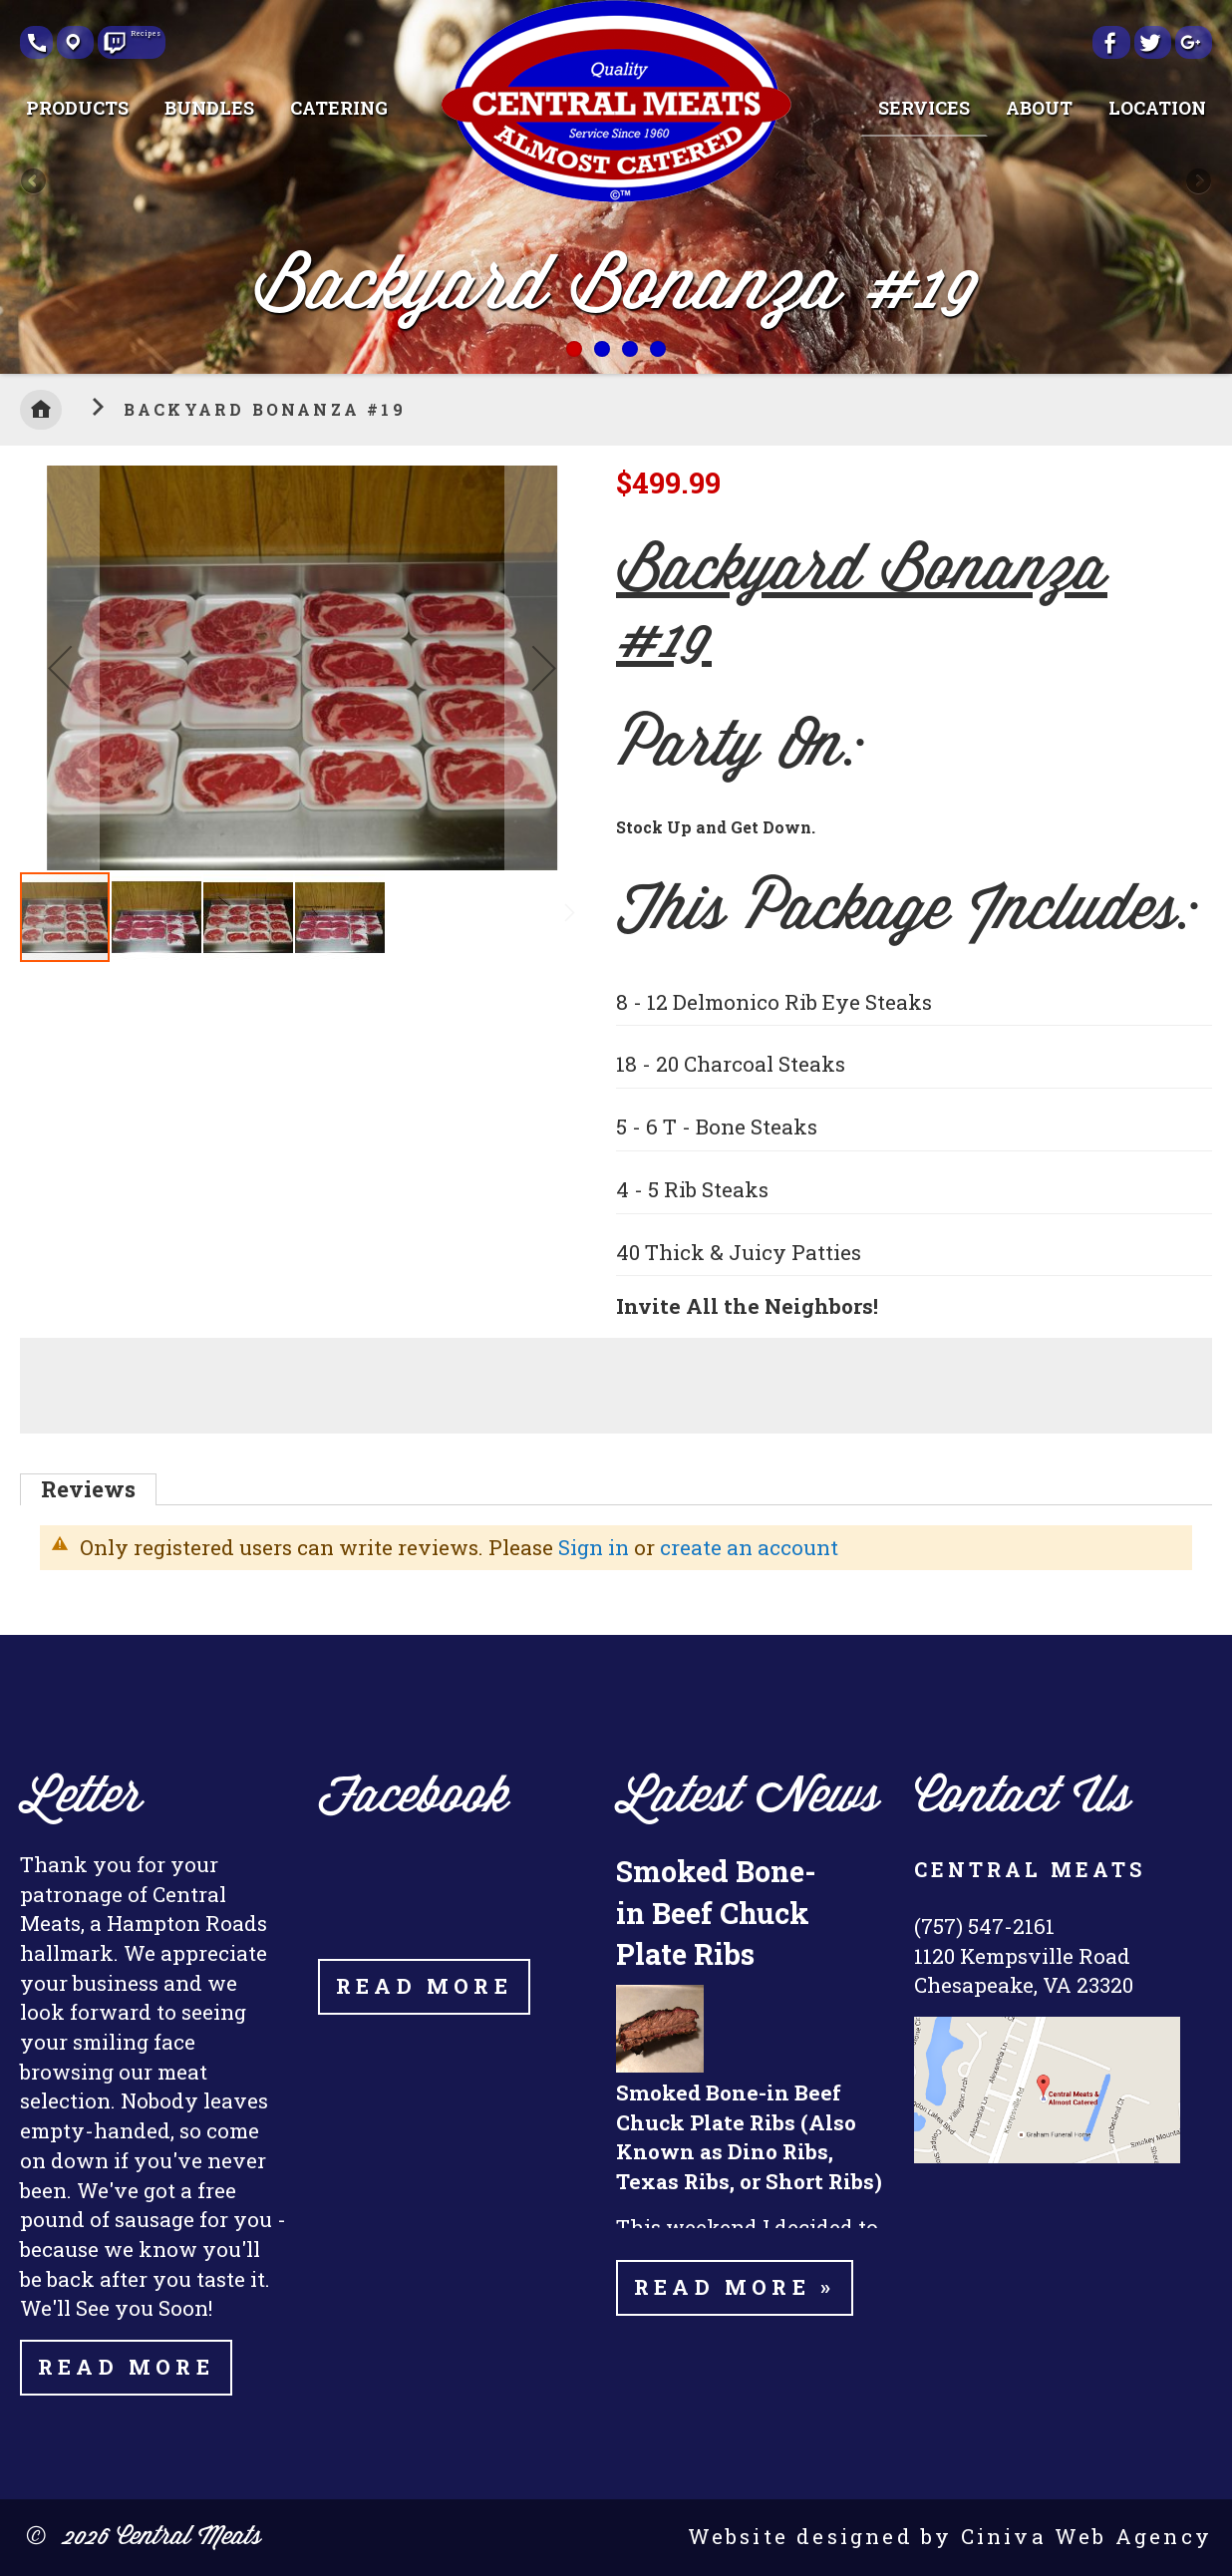 Image resolution: width=1232 pixels, height=2576 pixels. What do you see at coordinates (950, 2536) in the screenshot?
I see `Website designed by Ciniva Web Agency` at bounding box center [950, 2536].